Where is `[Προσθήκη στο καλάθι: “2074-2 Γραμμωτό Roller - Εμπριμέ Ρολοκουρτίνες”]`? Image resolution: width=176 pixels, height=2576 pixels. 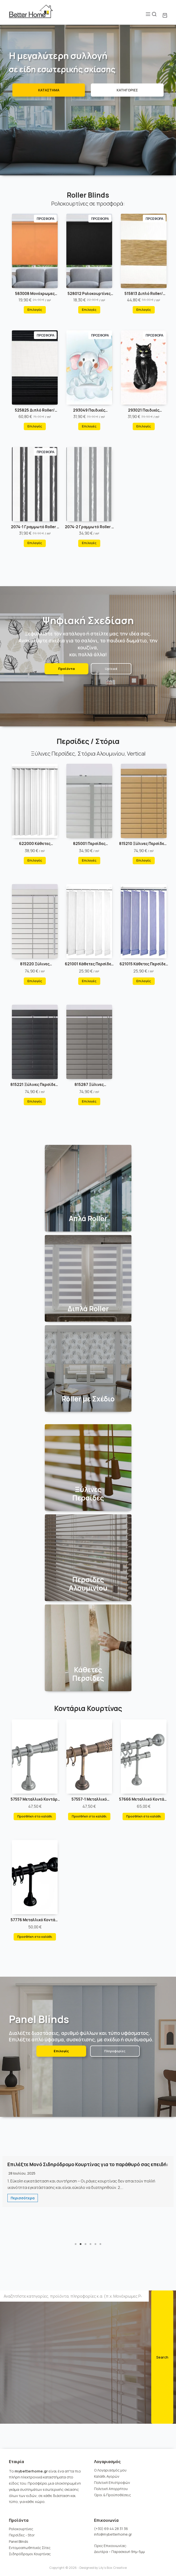 [Προσθήκη στο καλάθι: “2074-2 Γραμμωτό Roller - Εμπριμέ Ρολοκουρτίνες”] is located at coordinates (89, 543).